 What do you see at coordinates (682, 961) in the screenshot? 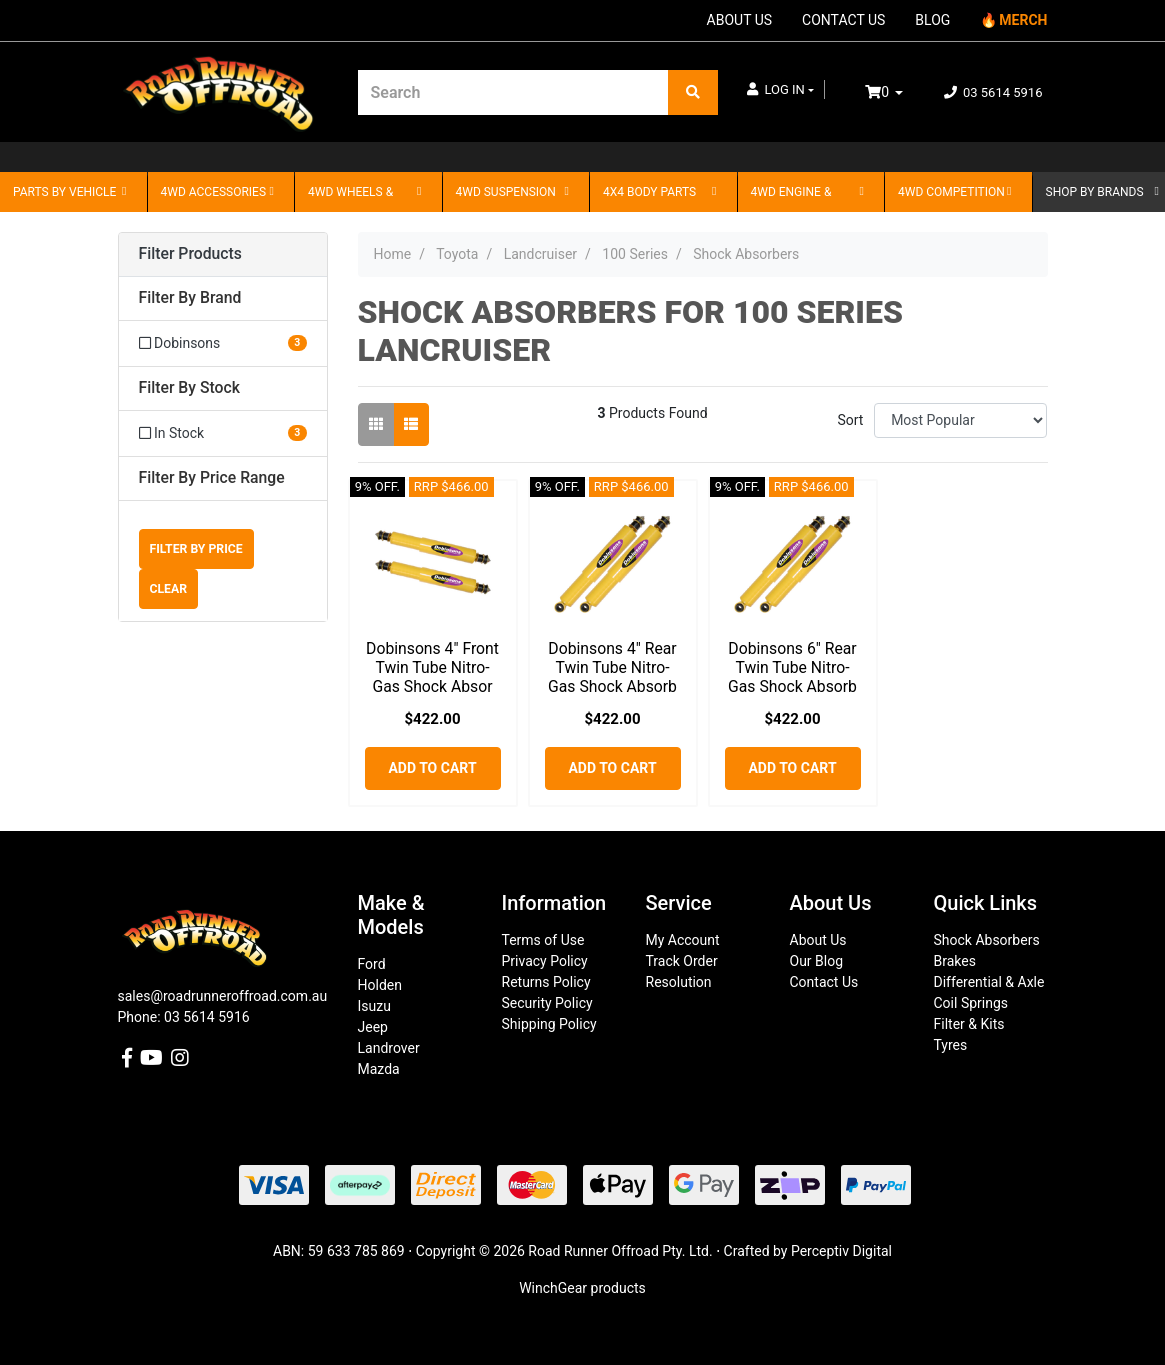
I see `Track Order` at bounding box center [682, 961].